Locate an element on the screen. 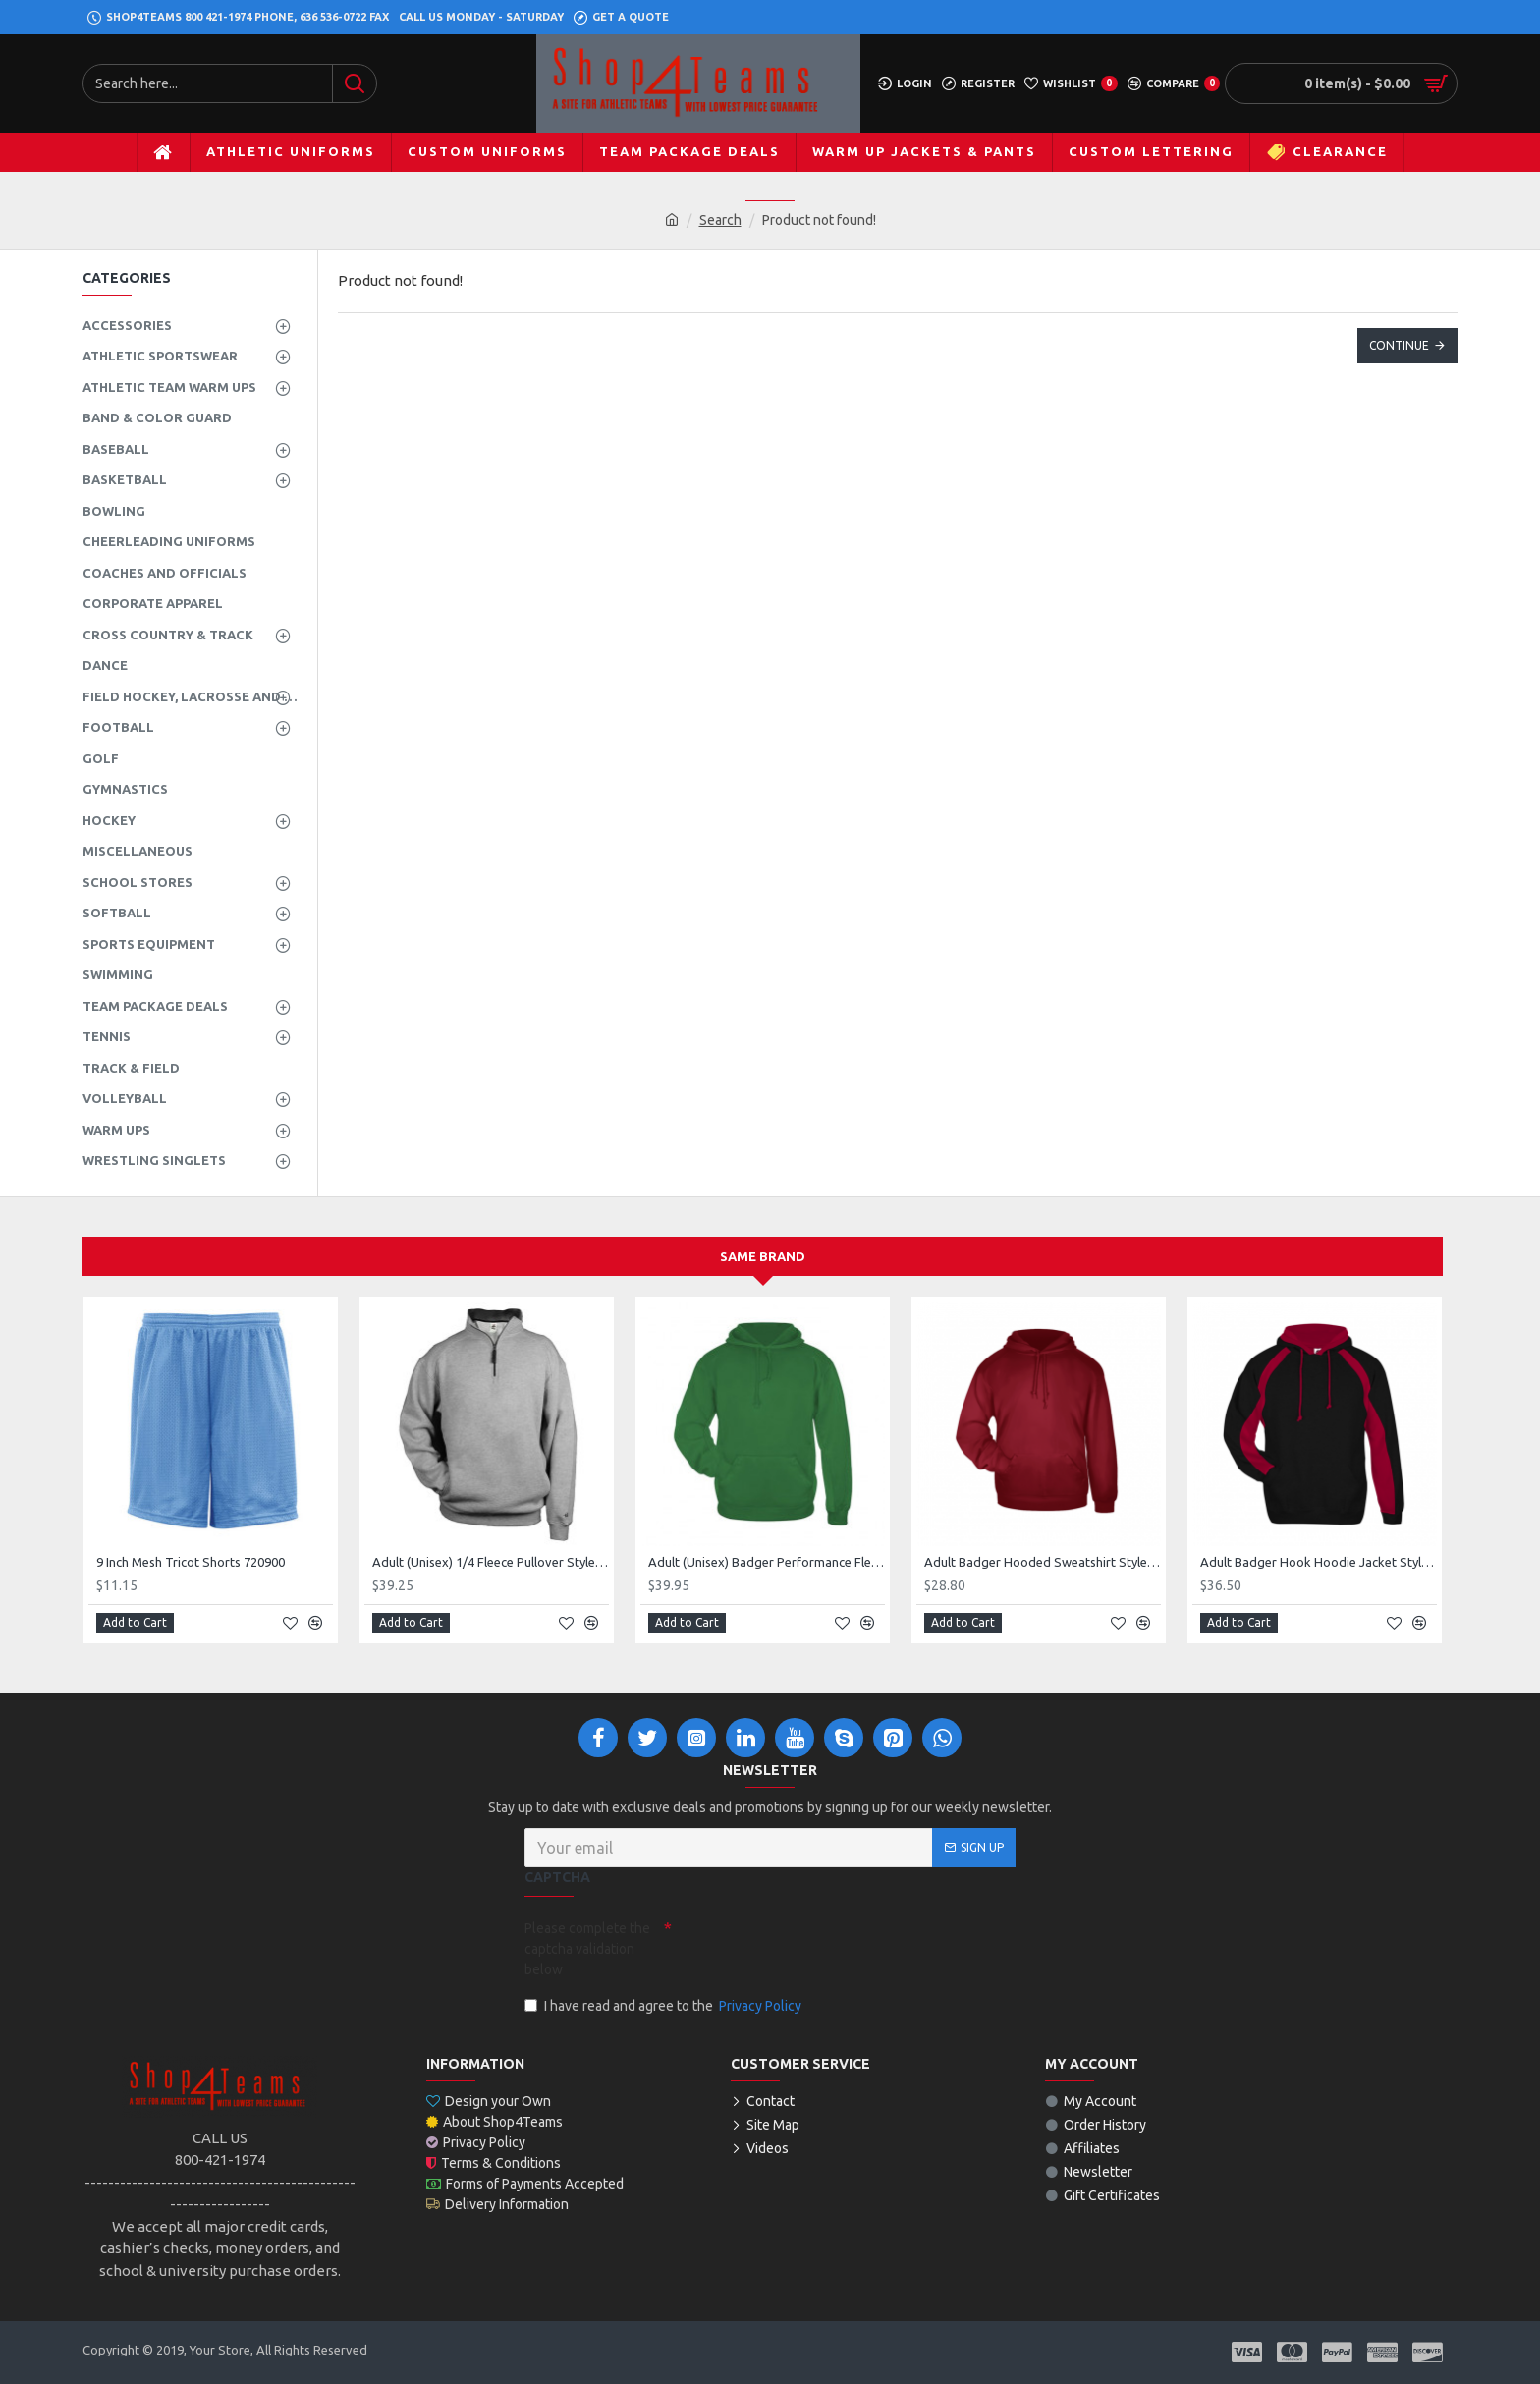 The height and width of the screenshot is (2384, 1540). Adult Badger Hooded Sweatshirt Style 125400 is located at coordinates (1042, 1562).